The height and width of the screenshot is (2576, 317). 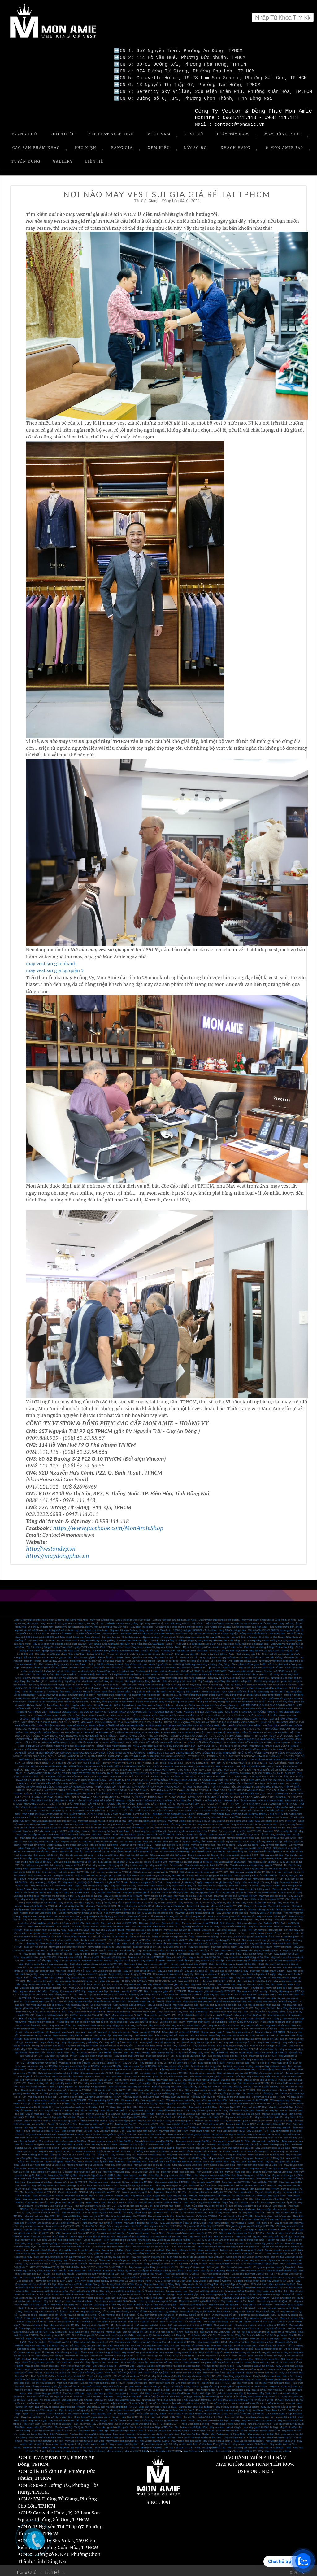 What do you see at coordinates (189, 2131) in the screenshot?
I see `May áo vest cho người già tại TPHCM` at bounding box center [189, 2131].